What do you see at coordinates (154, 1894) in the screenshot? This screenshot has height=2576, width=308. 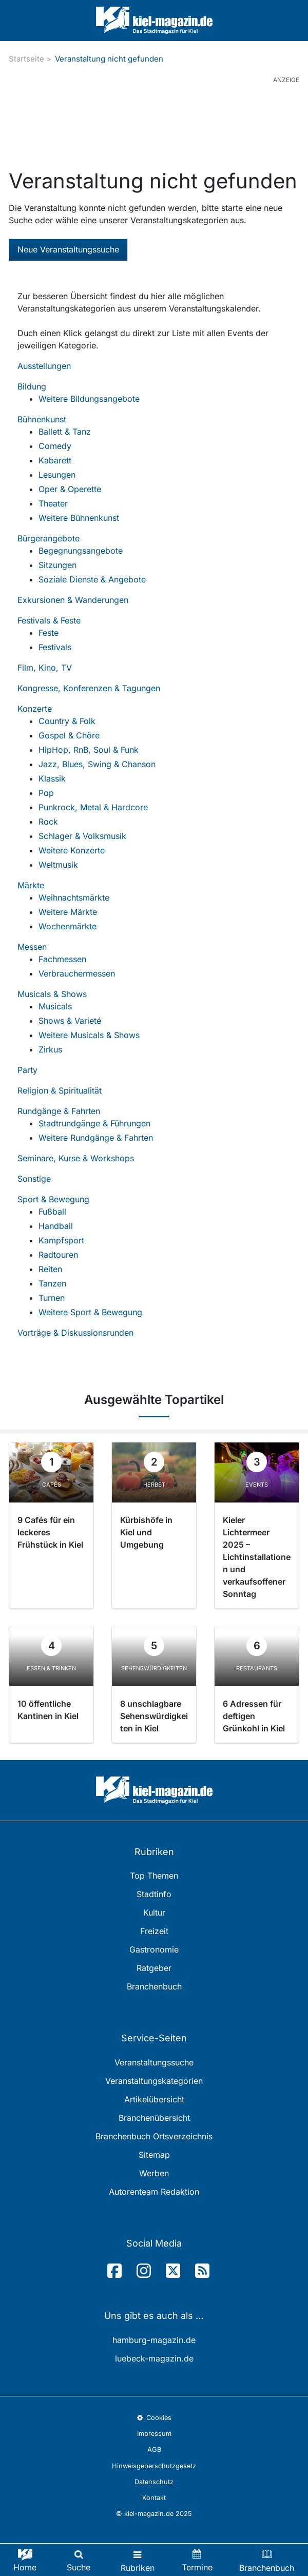 I see `Stadtinfo` at bounding box center [154, 1894].